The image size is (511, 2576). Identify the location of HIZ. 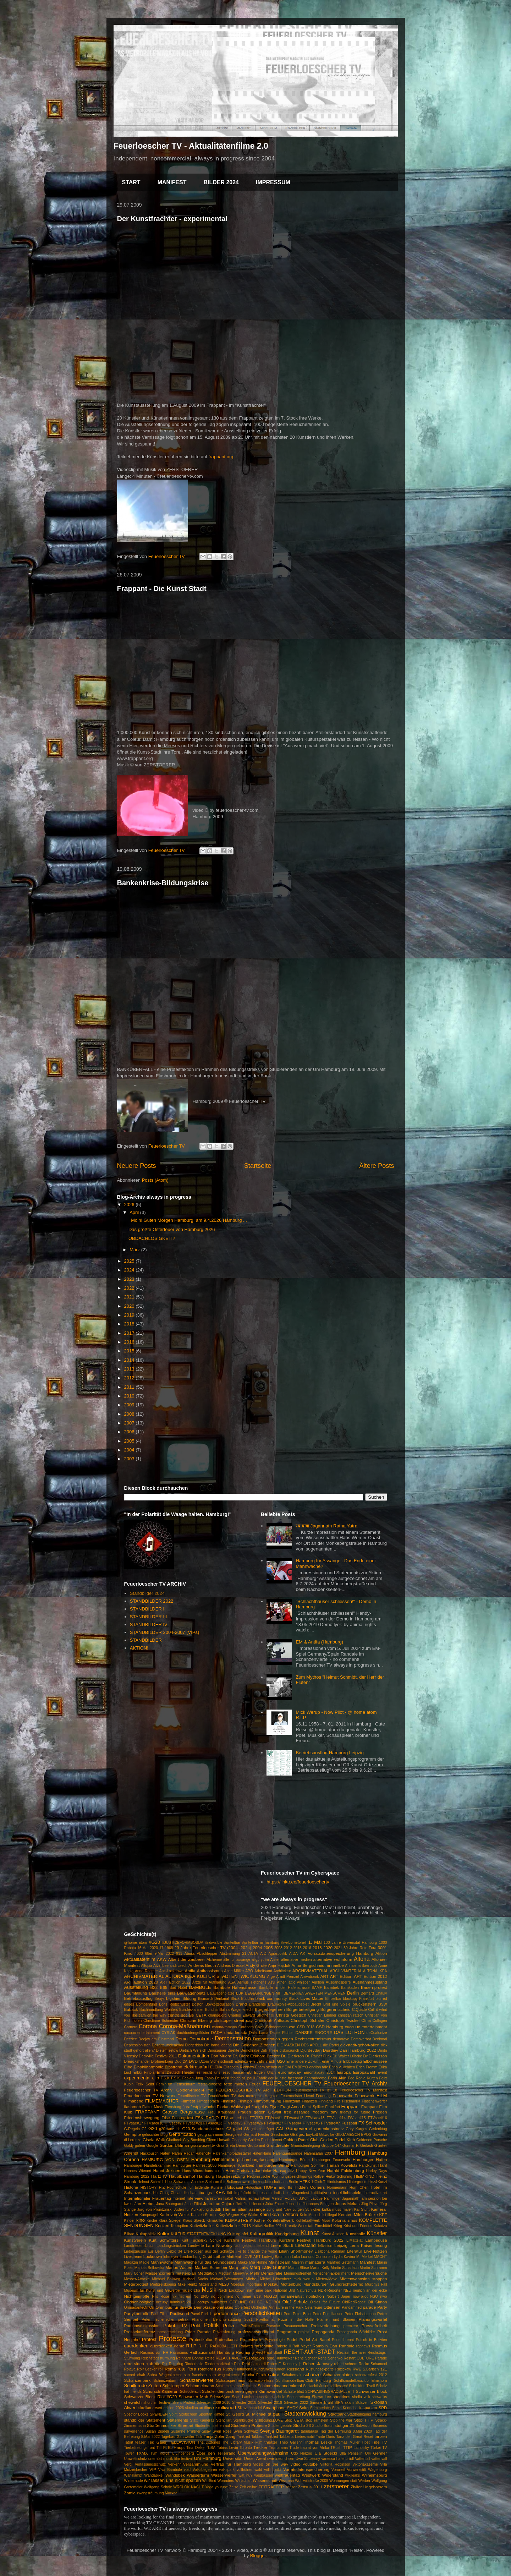
(162, 2187).